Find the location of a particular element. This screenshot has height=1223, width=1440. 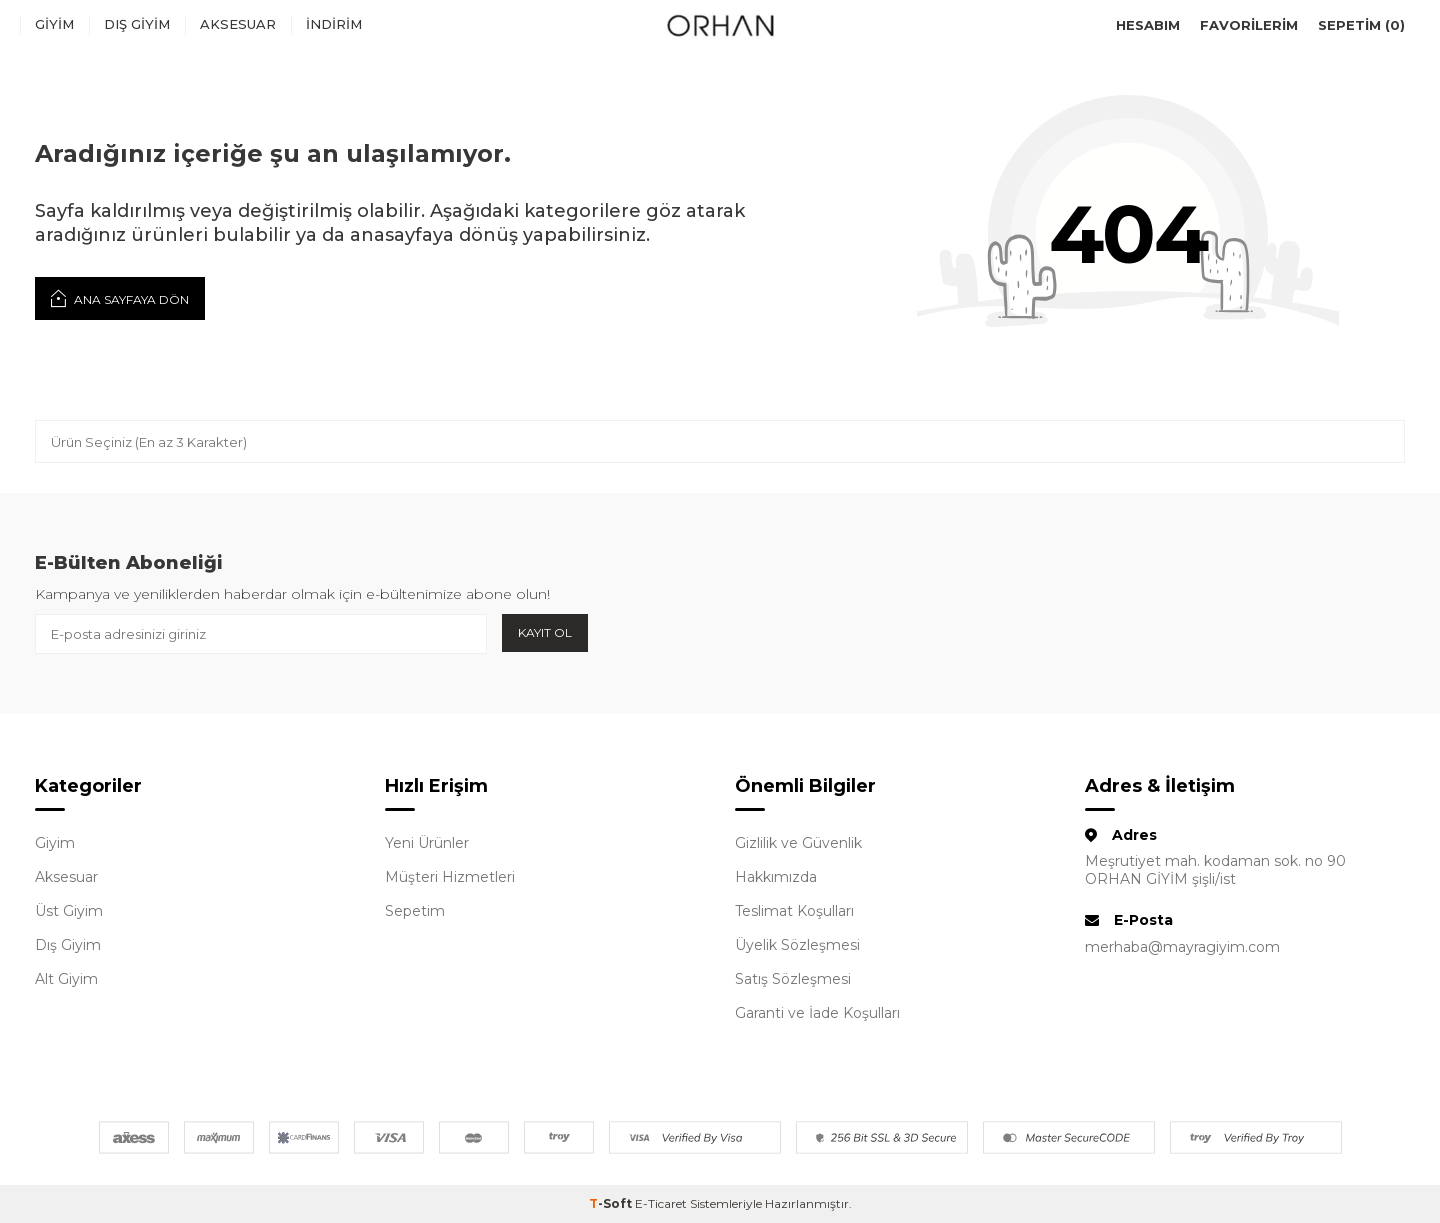

Giyim is located at coordinates (54, 24).